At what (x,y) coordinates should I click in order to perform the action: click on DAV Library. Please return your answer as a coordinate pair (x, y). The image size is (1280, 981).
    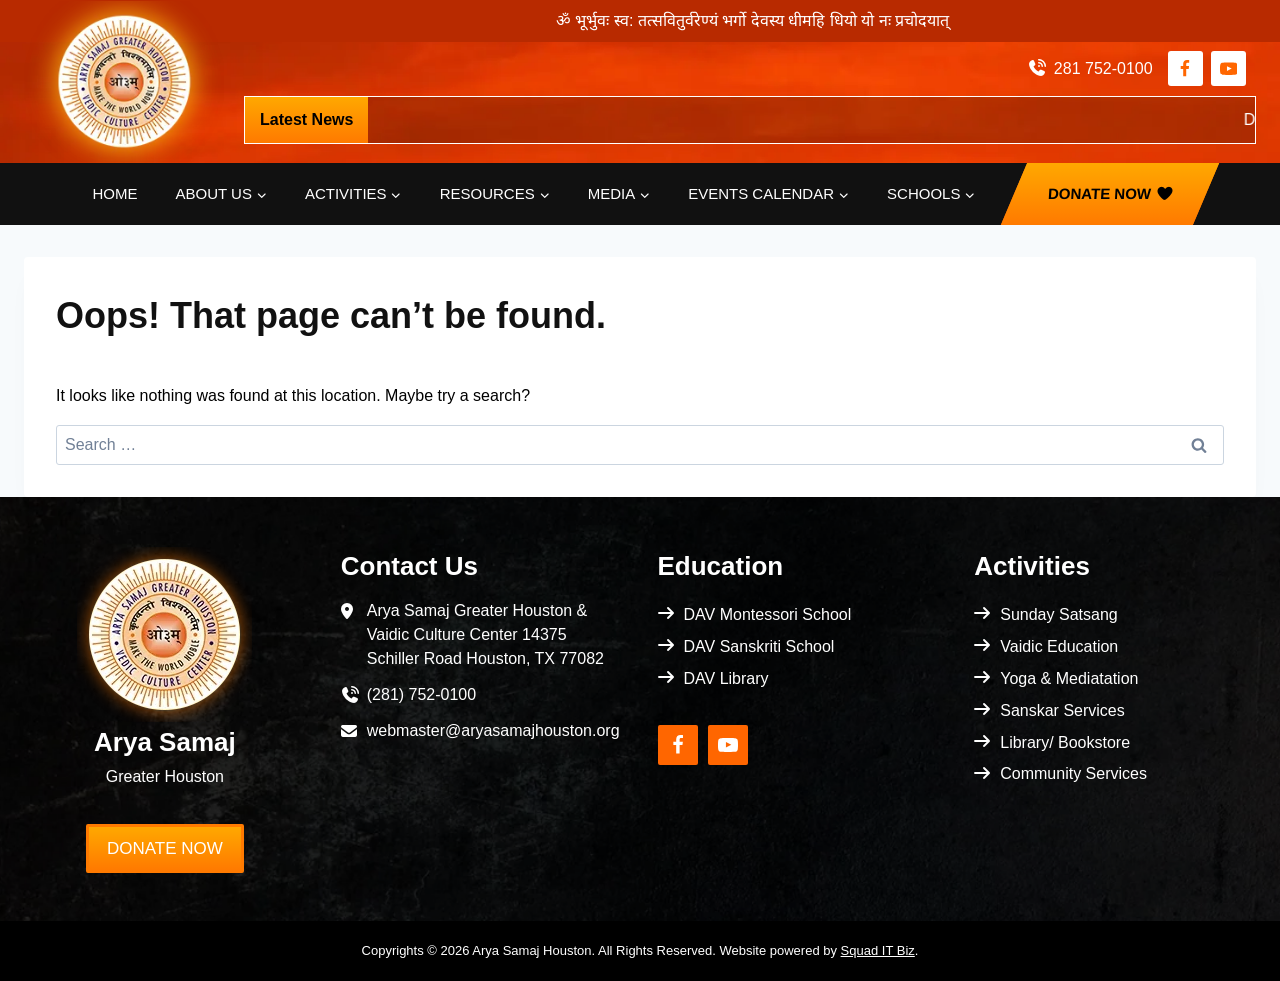
    Looking at the image, I should click on (726, 678).